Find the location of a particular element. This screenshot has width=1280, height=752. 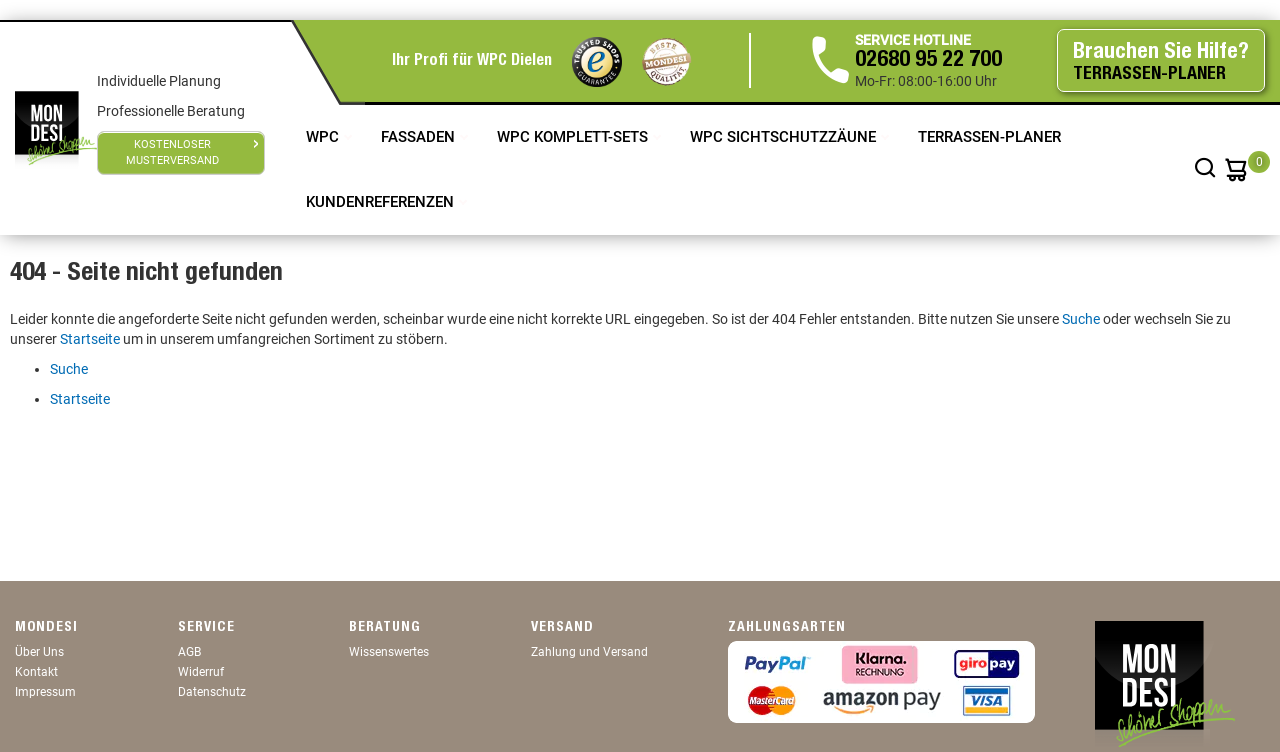

TERRASSEN-PLANER is located at coordinates (989, 137).